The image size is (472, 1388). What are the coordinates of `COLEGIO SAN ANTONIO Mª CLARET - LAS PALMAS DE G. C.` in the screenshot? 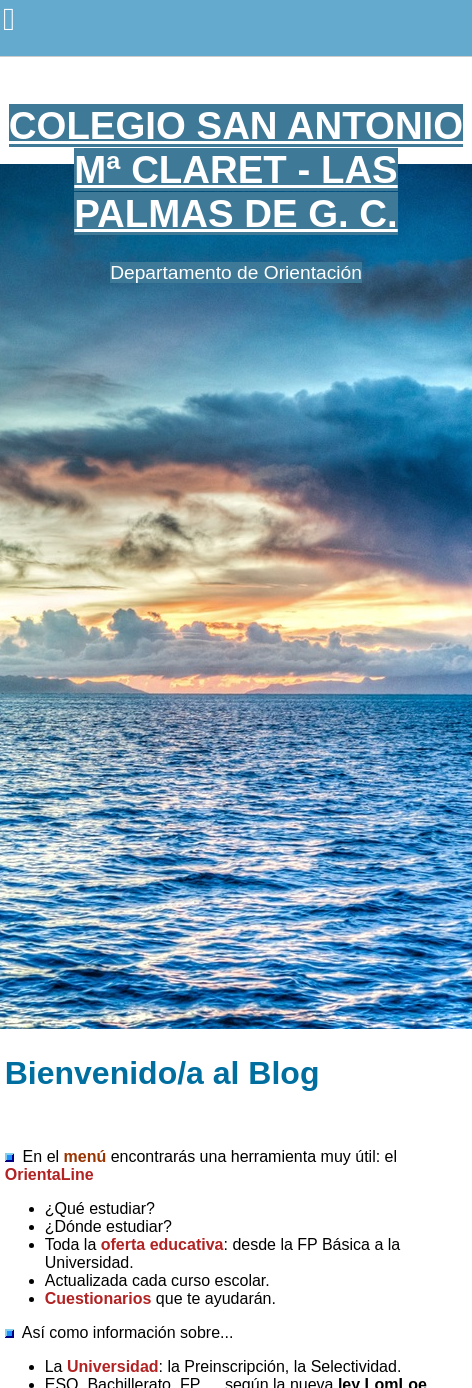 It's located at (236, 169).